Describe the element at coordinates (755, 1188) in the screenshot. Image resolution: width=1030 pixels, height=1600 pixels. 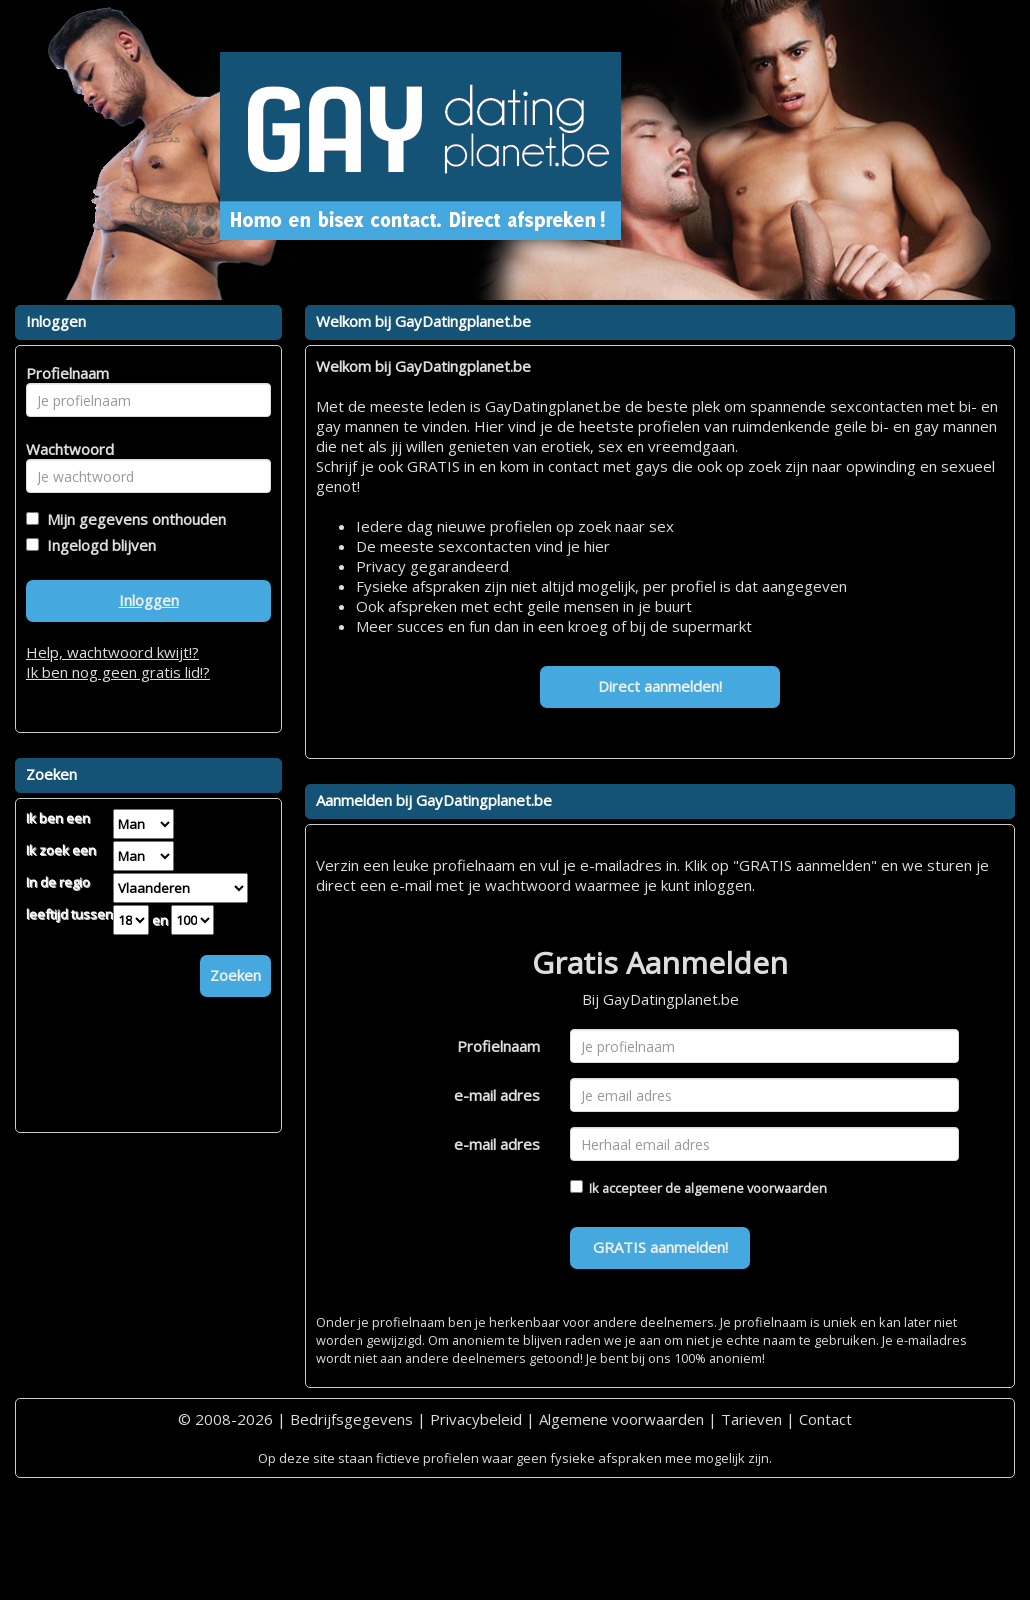
I see `algemene voorwaarden` at that location.